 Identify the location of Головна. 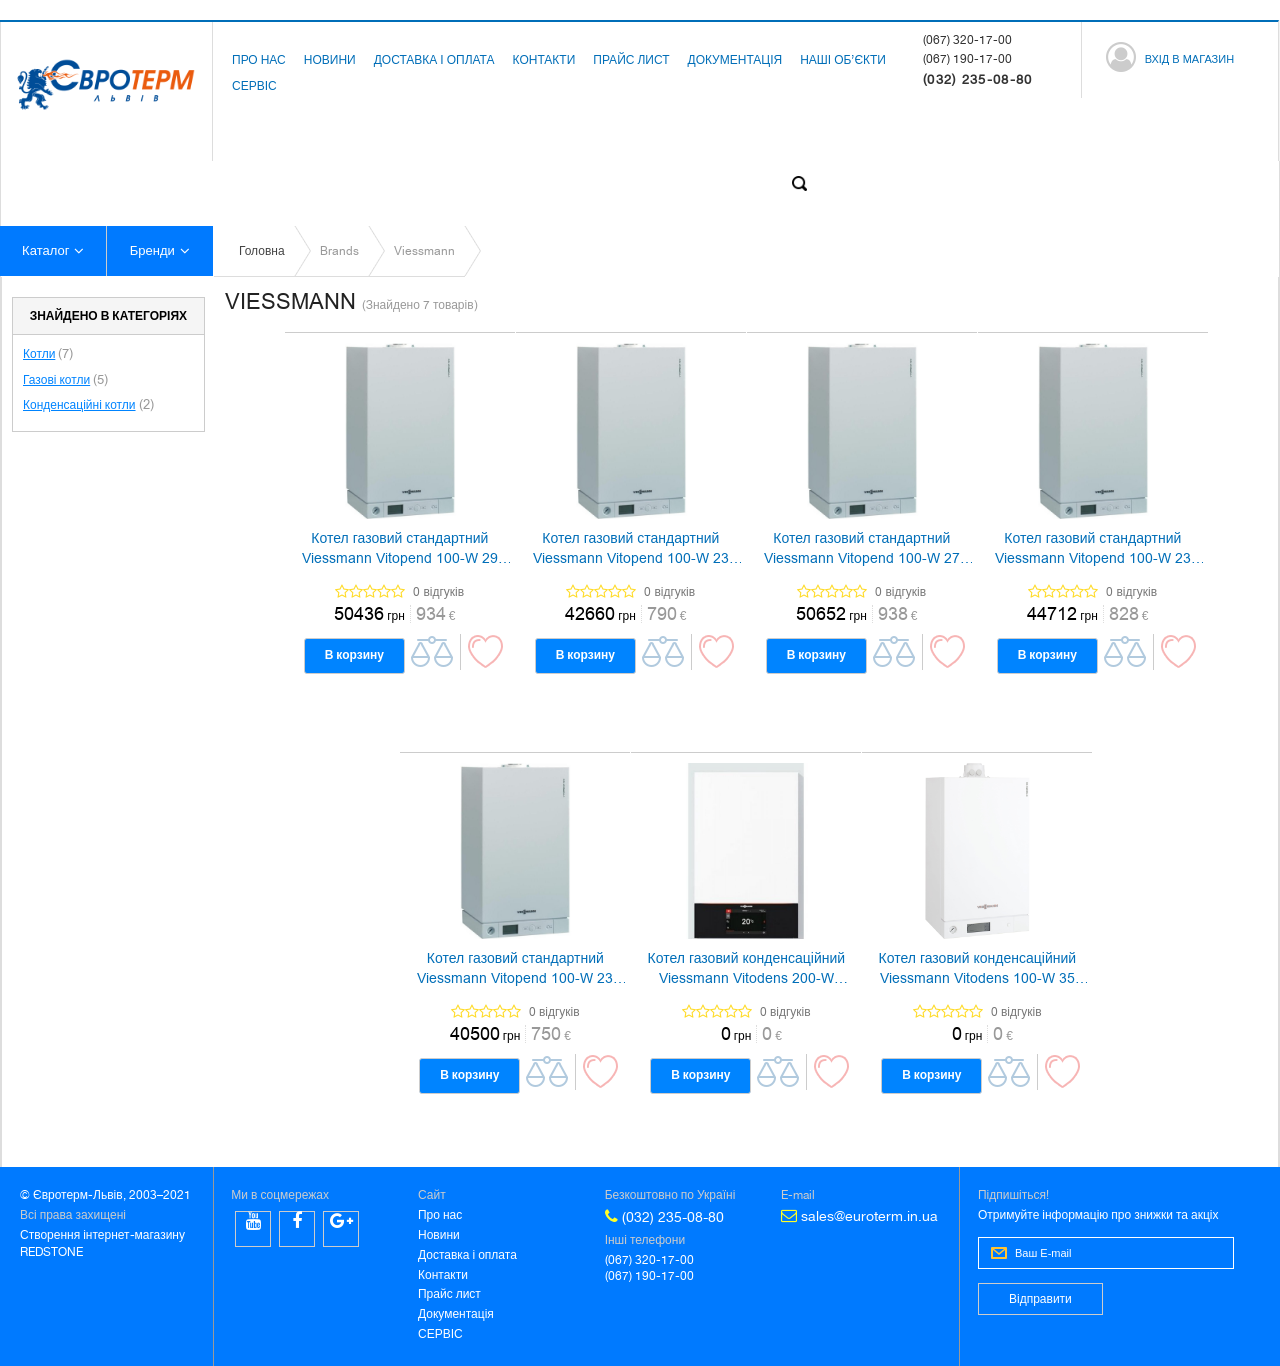
(262, 251).